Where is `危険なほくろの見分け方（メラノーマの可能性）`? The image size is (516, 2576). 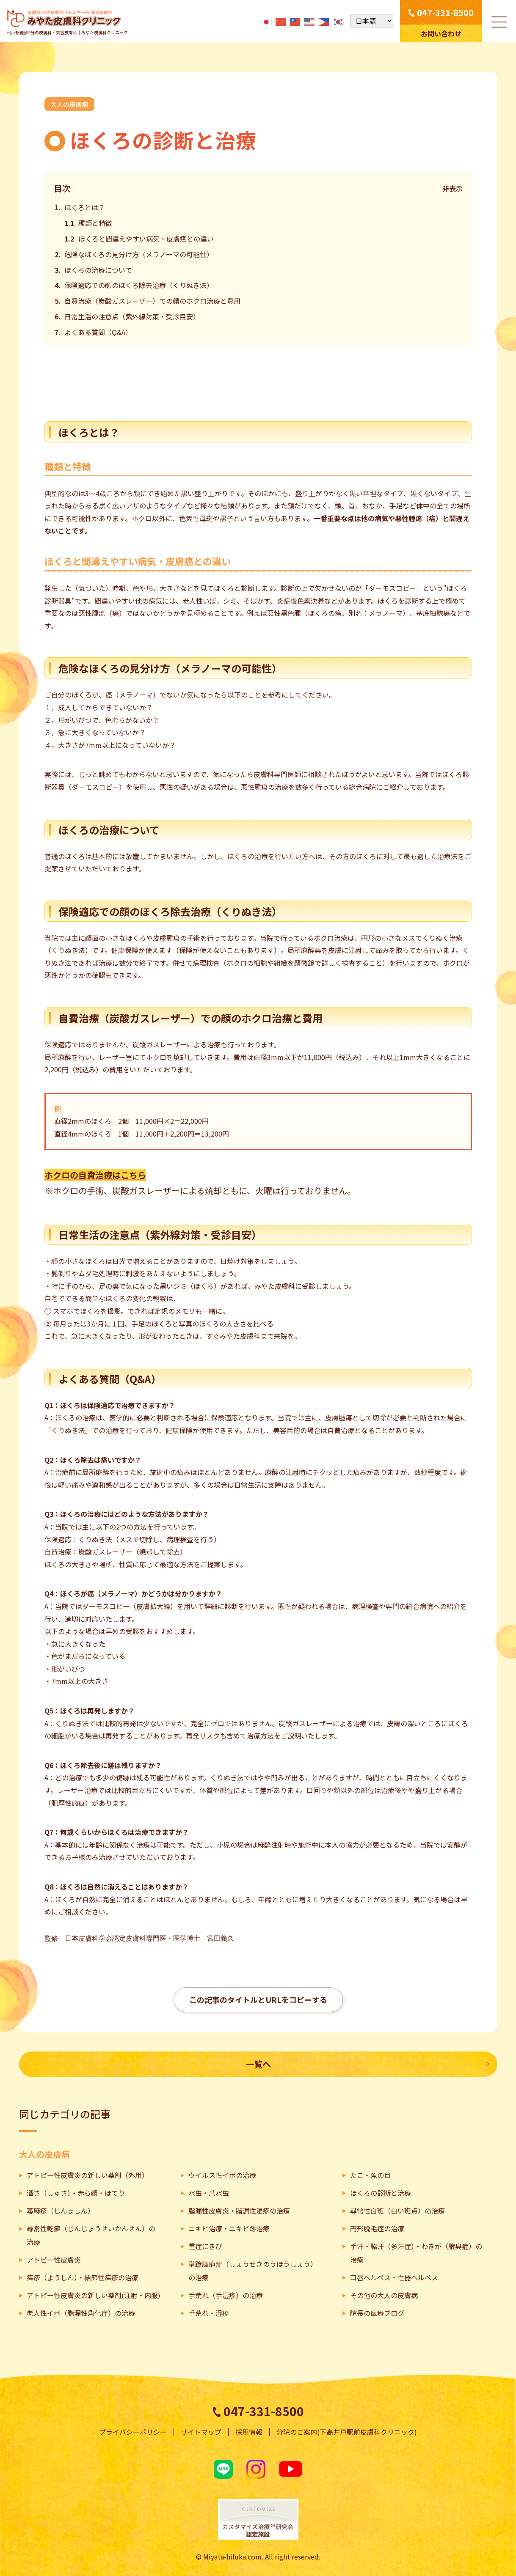
危険なほくろの見分け方（メラノーマの可能性） is located at coordinates (138, 254).